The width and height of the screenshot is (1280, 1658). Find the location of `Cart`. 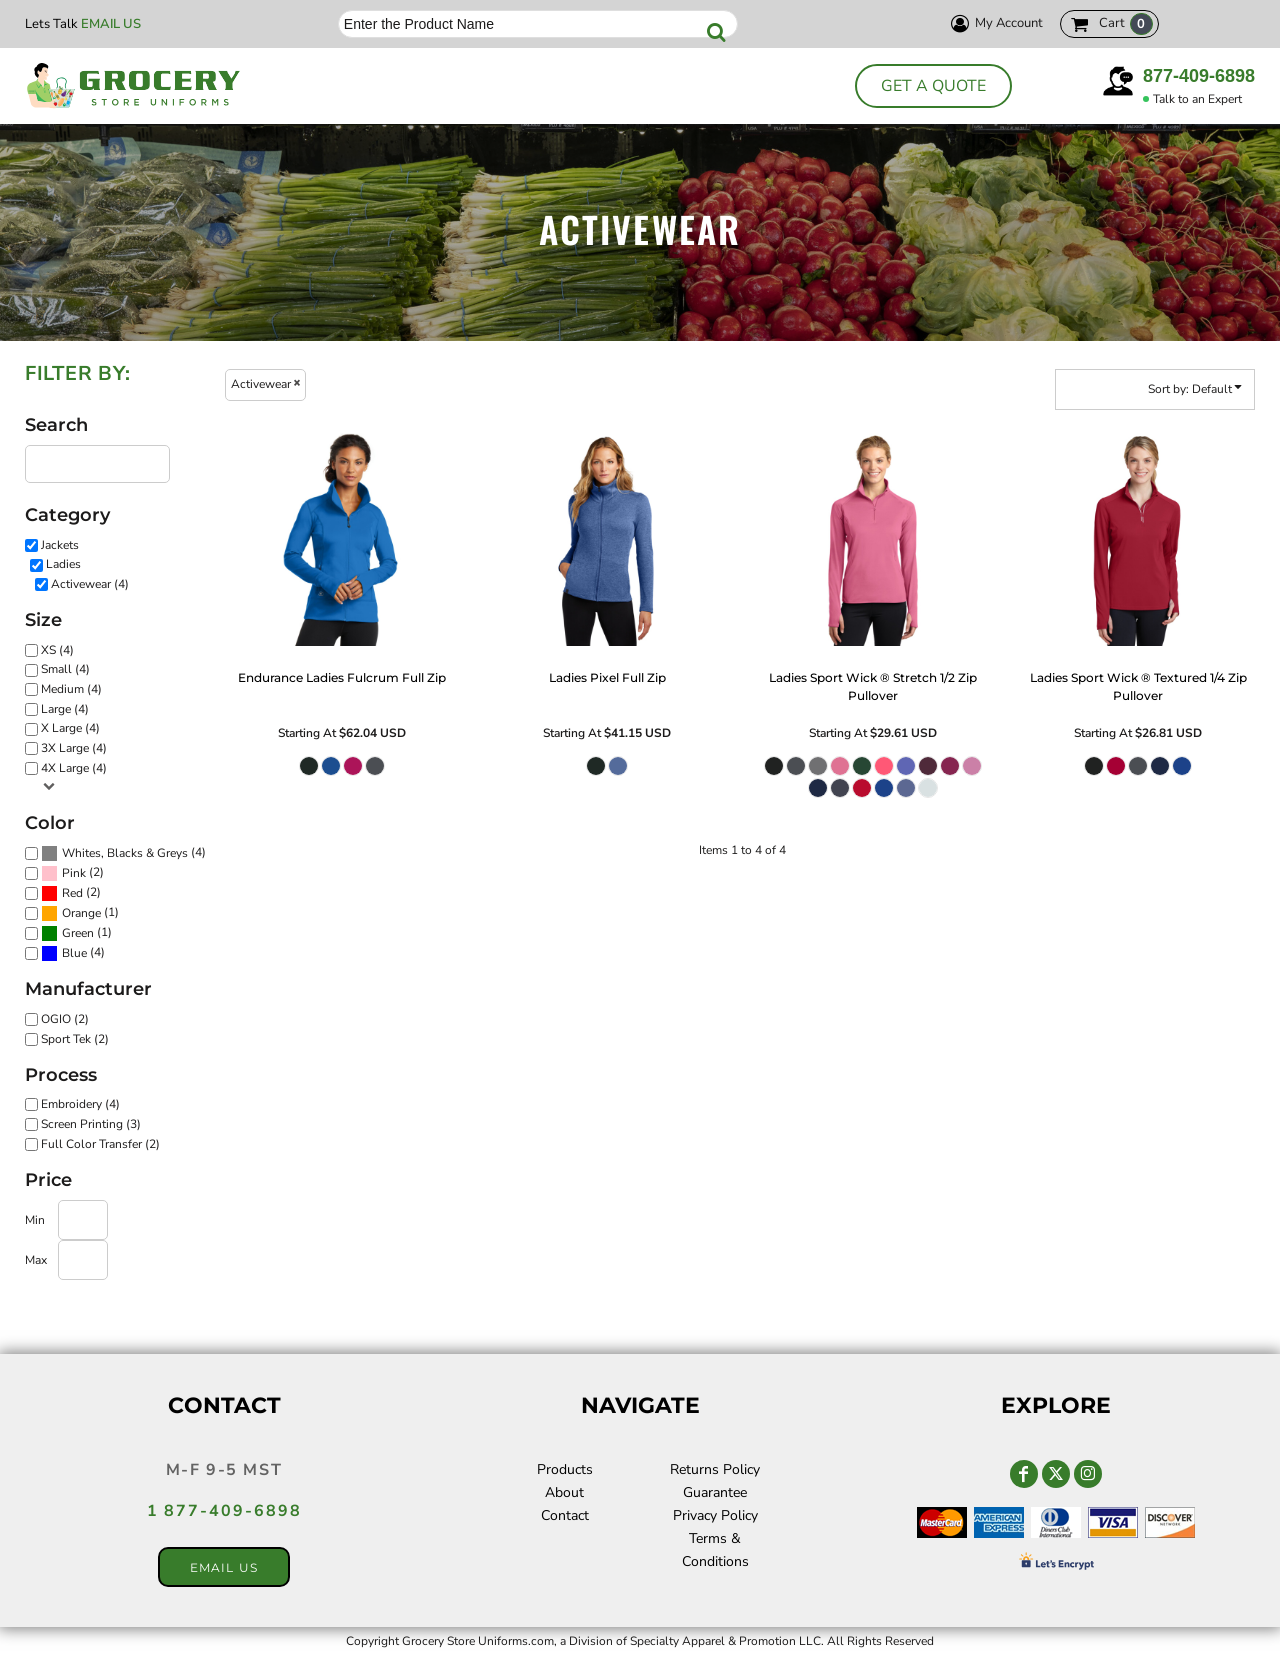

Cart is located at coordinates (1126, 24).